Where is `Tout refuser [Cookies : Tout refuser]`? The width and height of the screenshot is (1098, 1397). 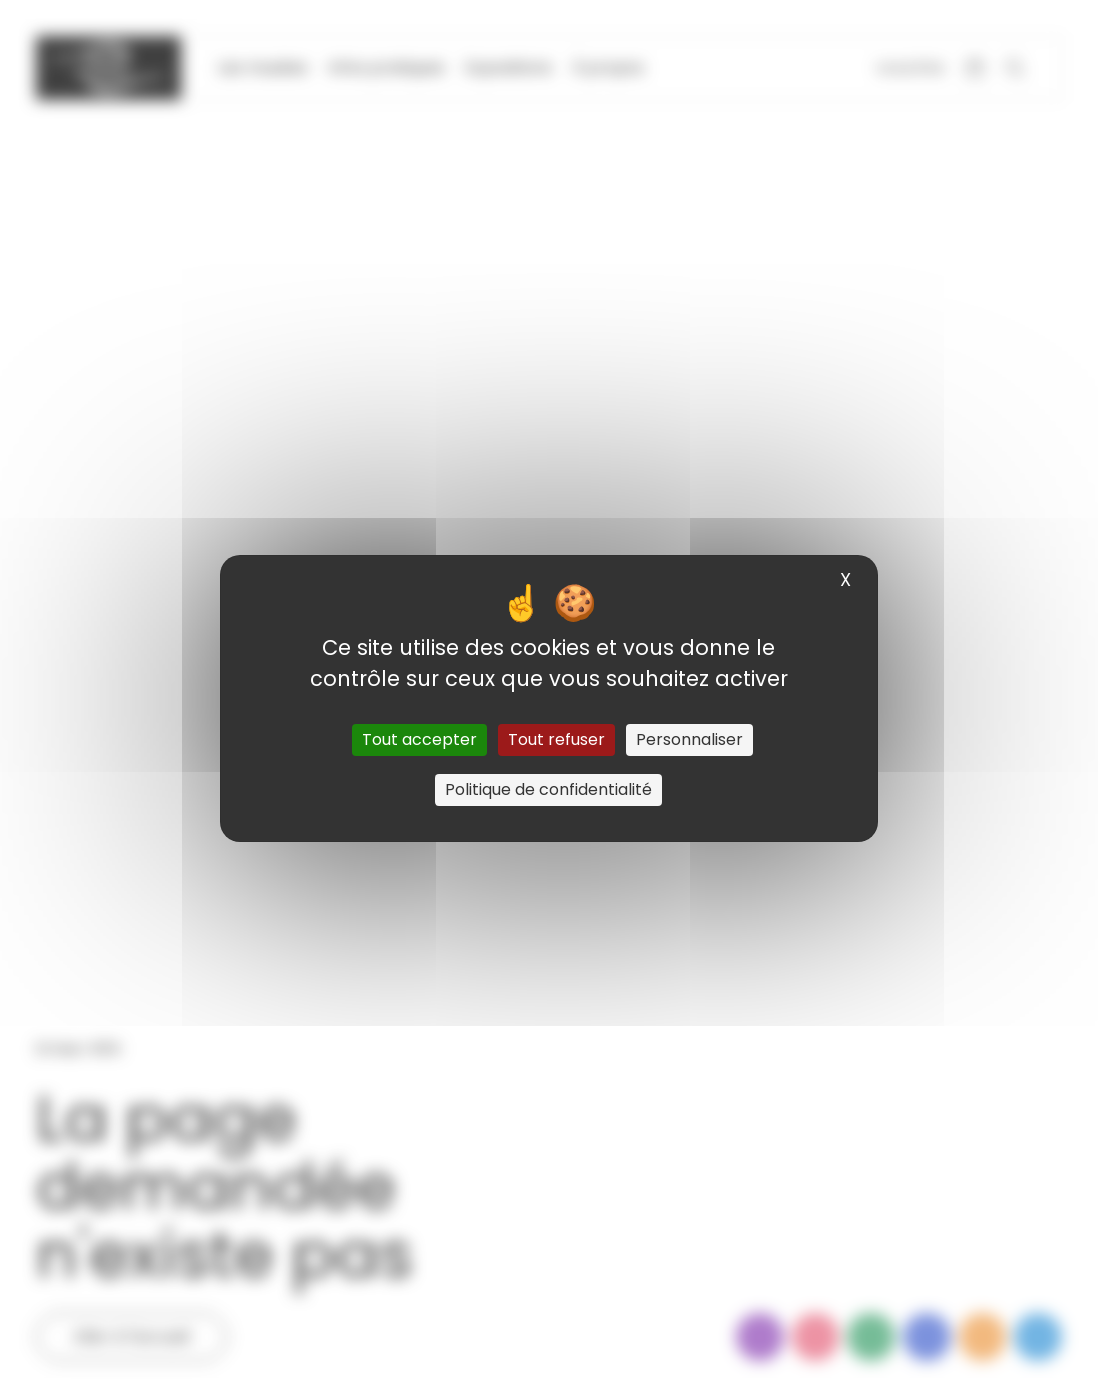
Tout refuser [Cookies : Tout refuser] is located at coordinates (556, 739).